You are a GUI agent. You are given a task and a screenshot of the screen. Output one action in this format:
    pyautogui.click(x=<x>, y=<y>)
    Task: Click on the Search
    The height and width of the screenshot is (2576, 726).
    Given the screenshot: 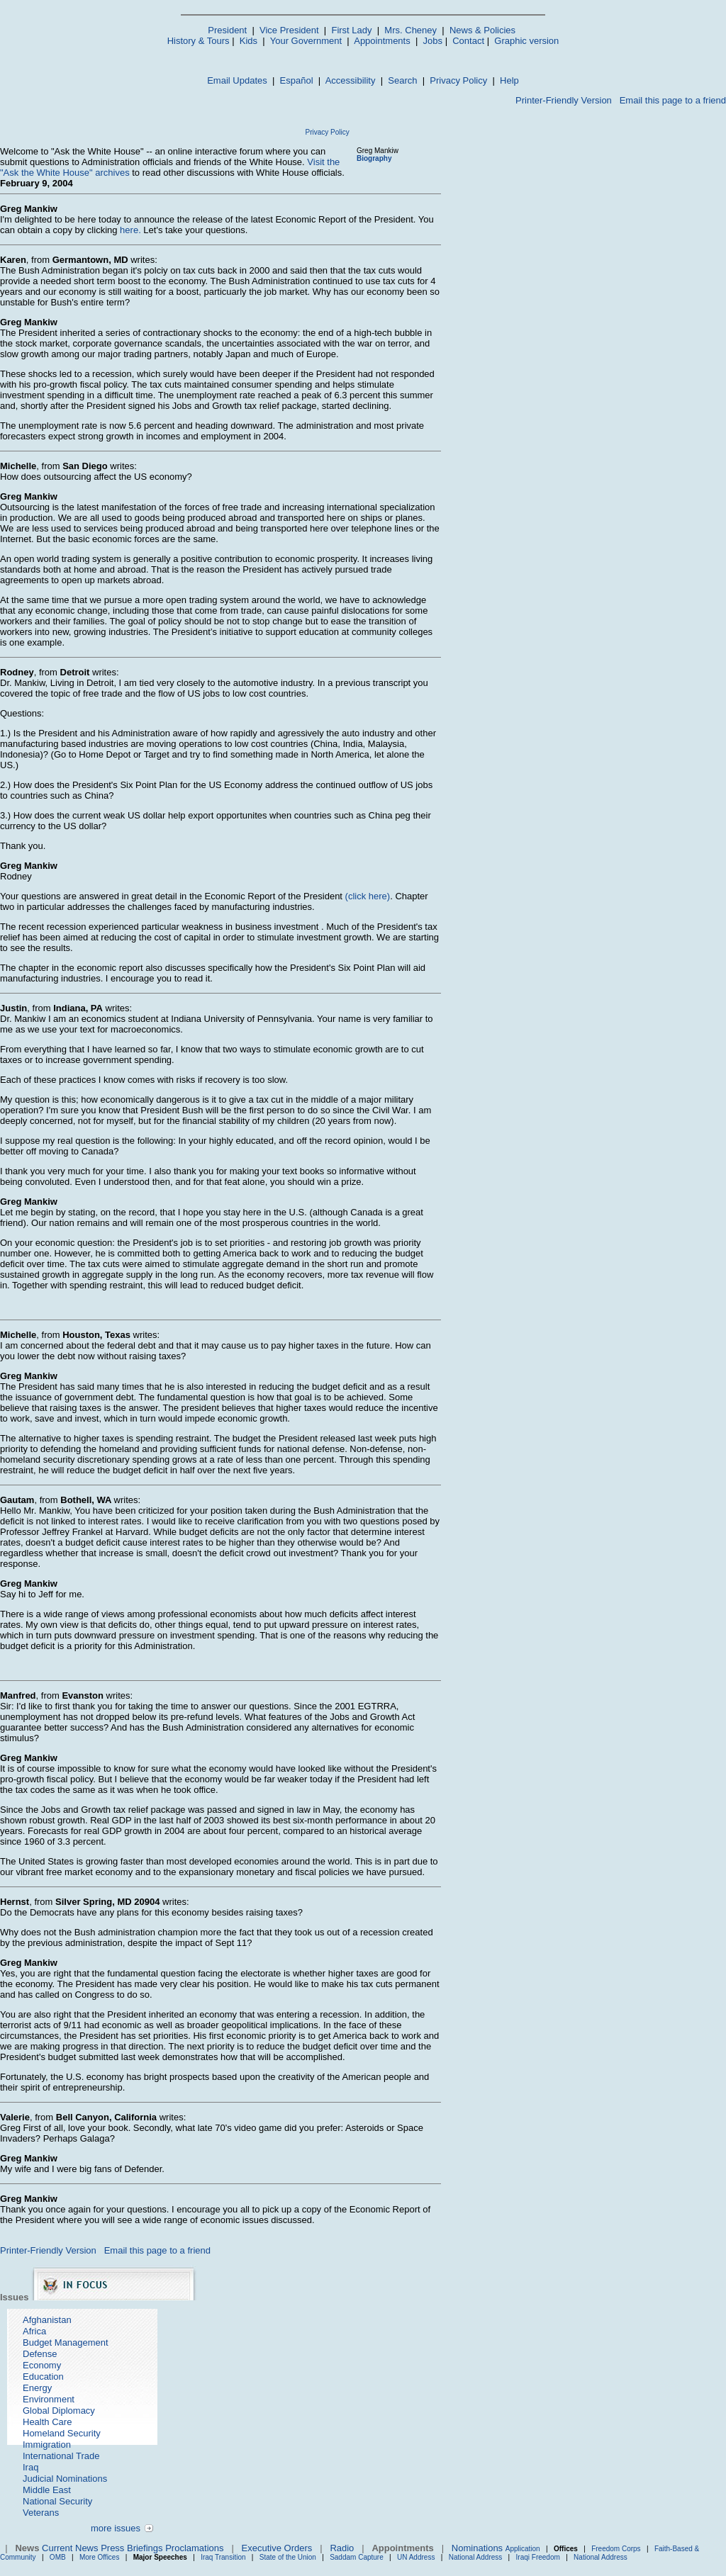 What is the action you would take?
    pyautogui.click(x=402, y=80)
    